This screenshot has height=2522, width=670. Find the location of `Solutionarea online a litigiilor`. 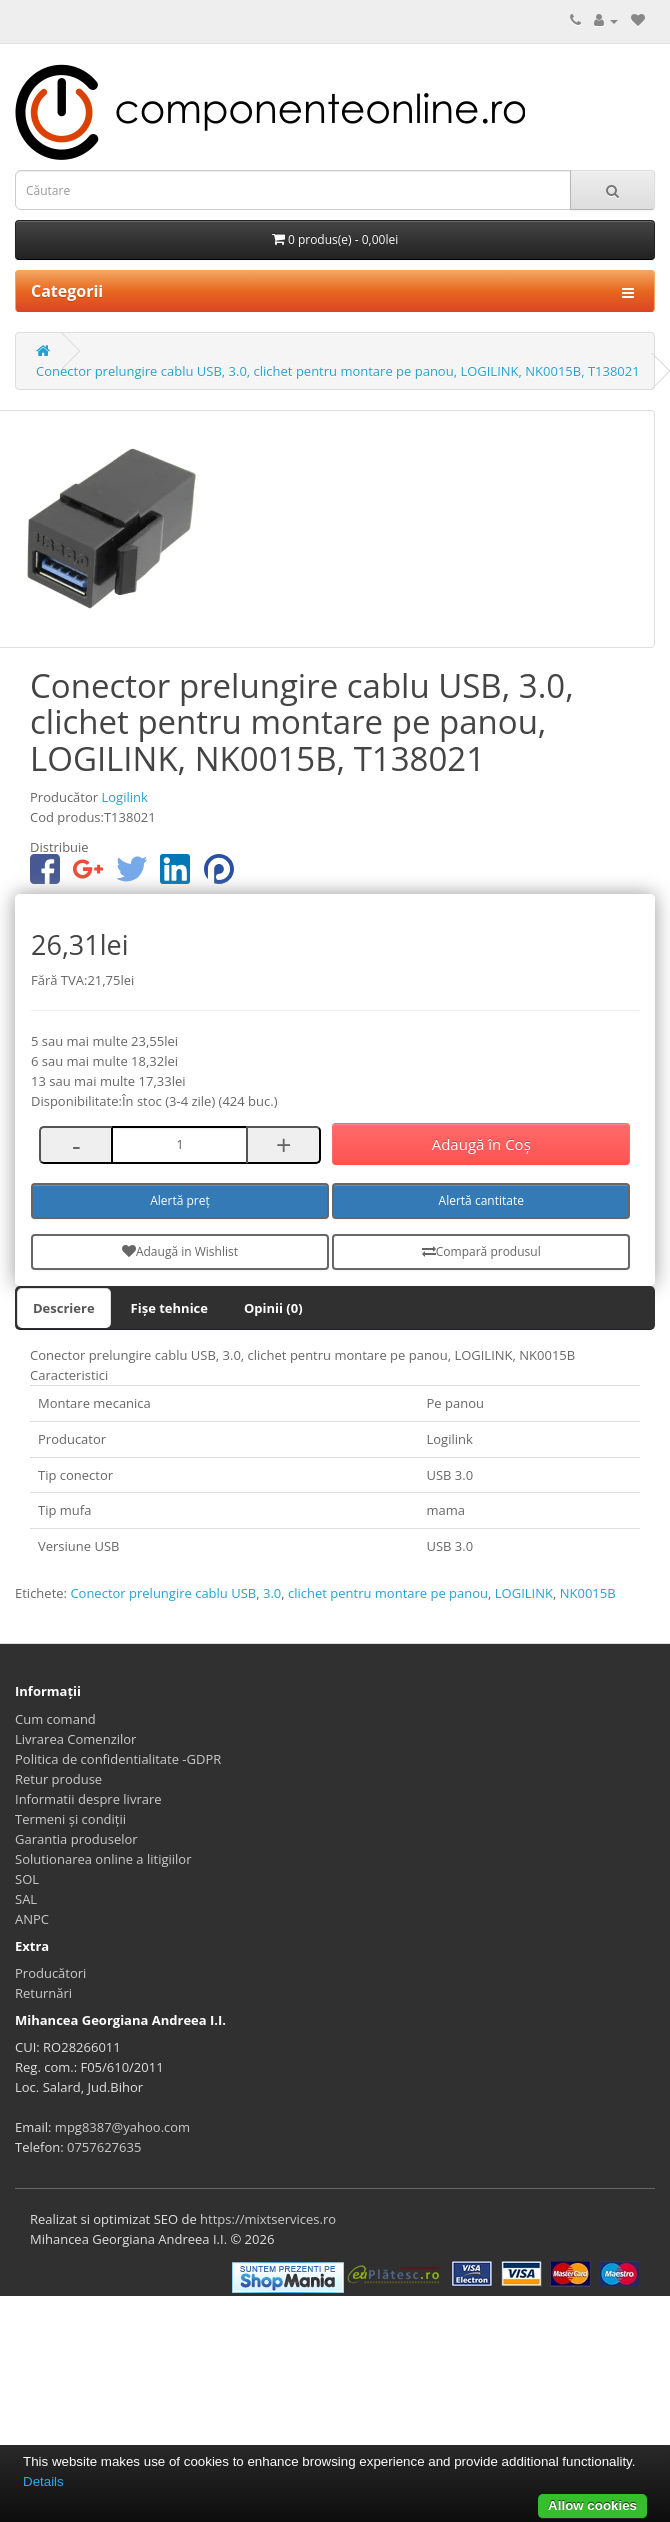

Solutionarea online a litigiilor is located at coordinates (103, 1859).